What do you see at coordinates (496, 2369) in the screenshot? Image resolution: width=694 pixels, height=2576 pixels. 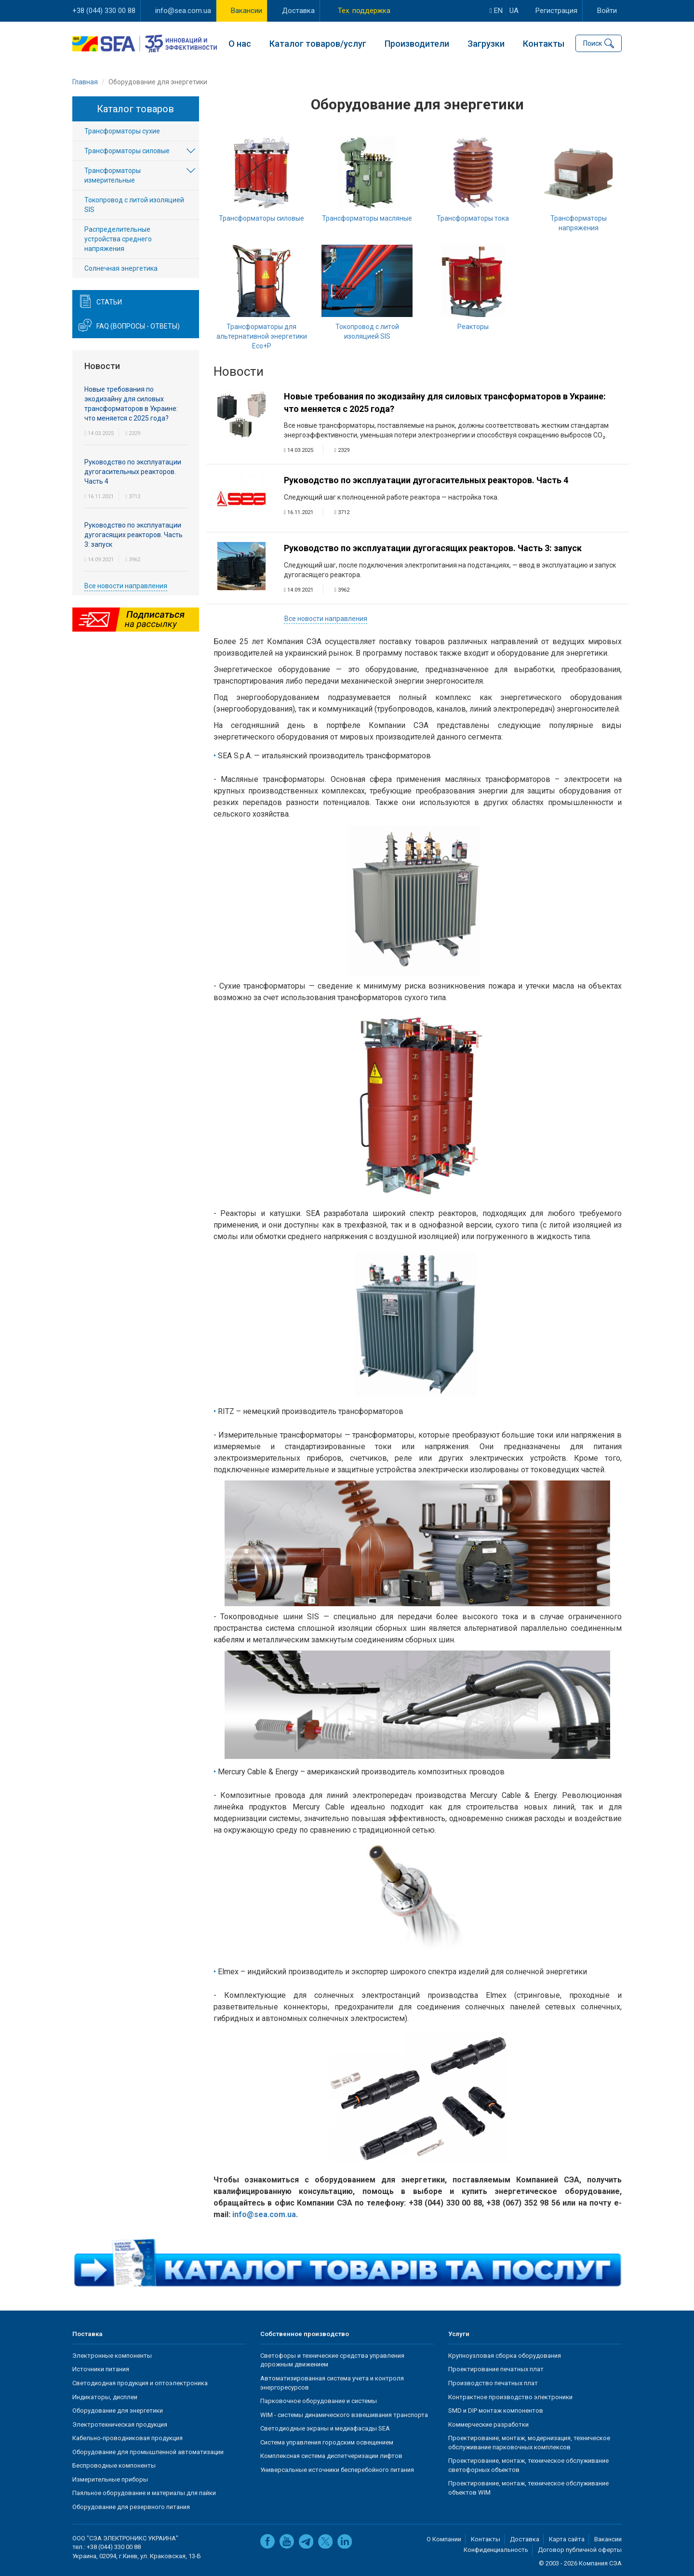 I see `Проектирование печатных плат` at bounding box center [496, 2369].